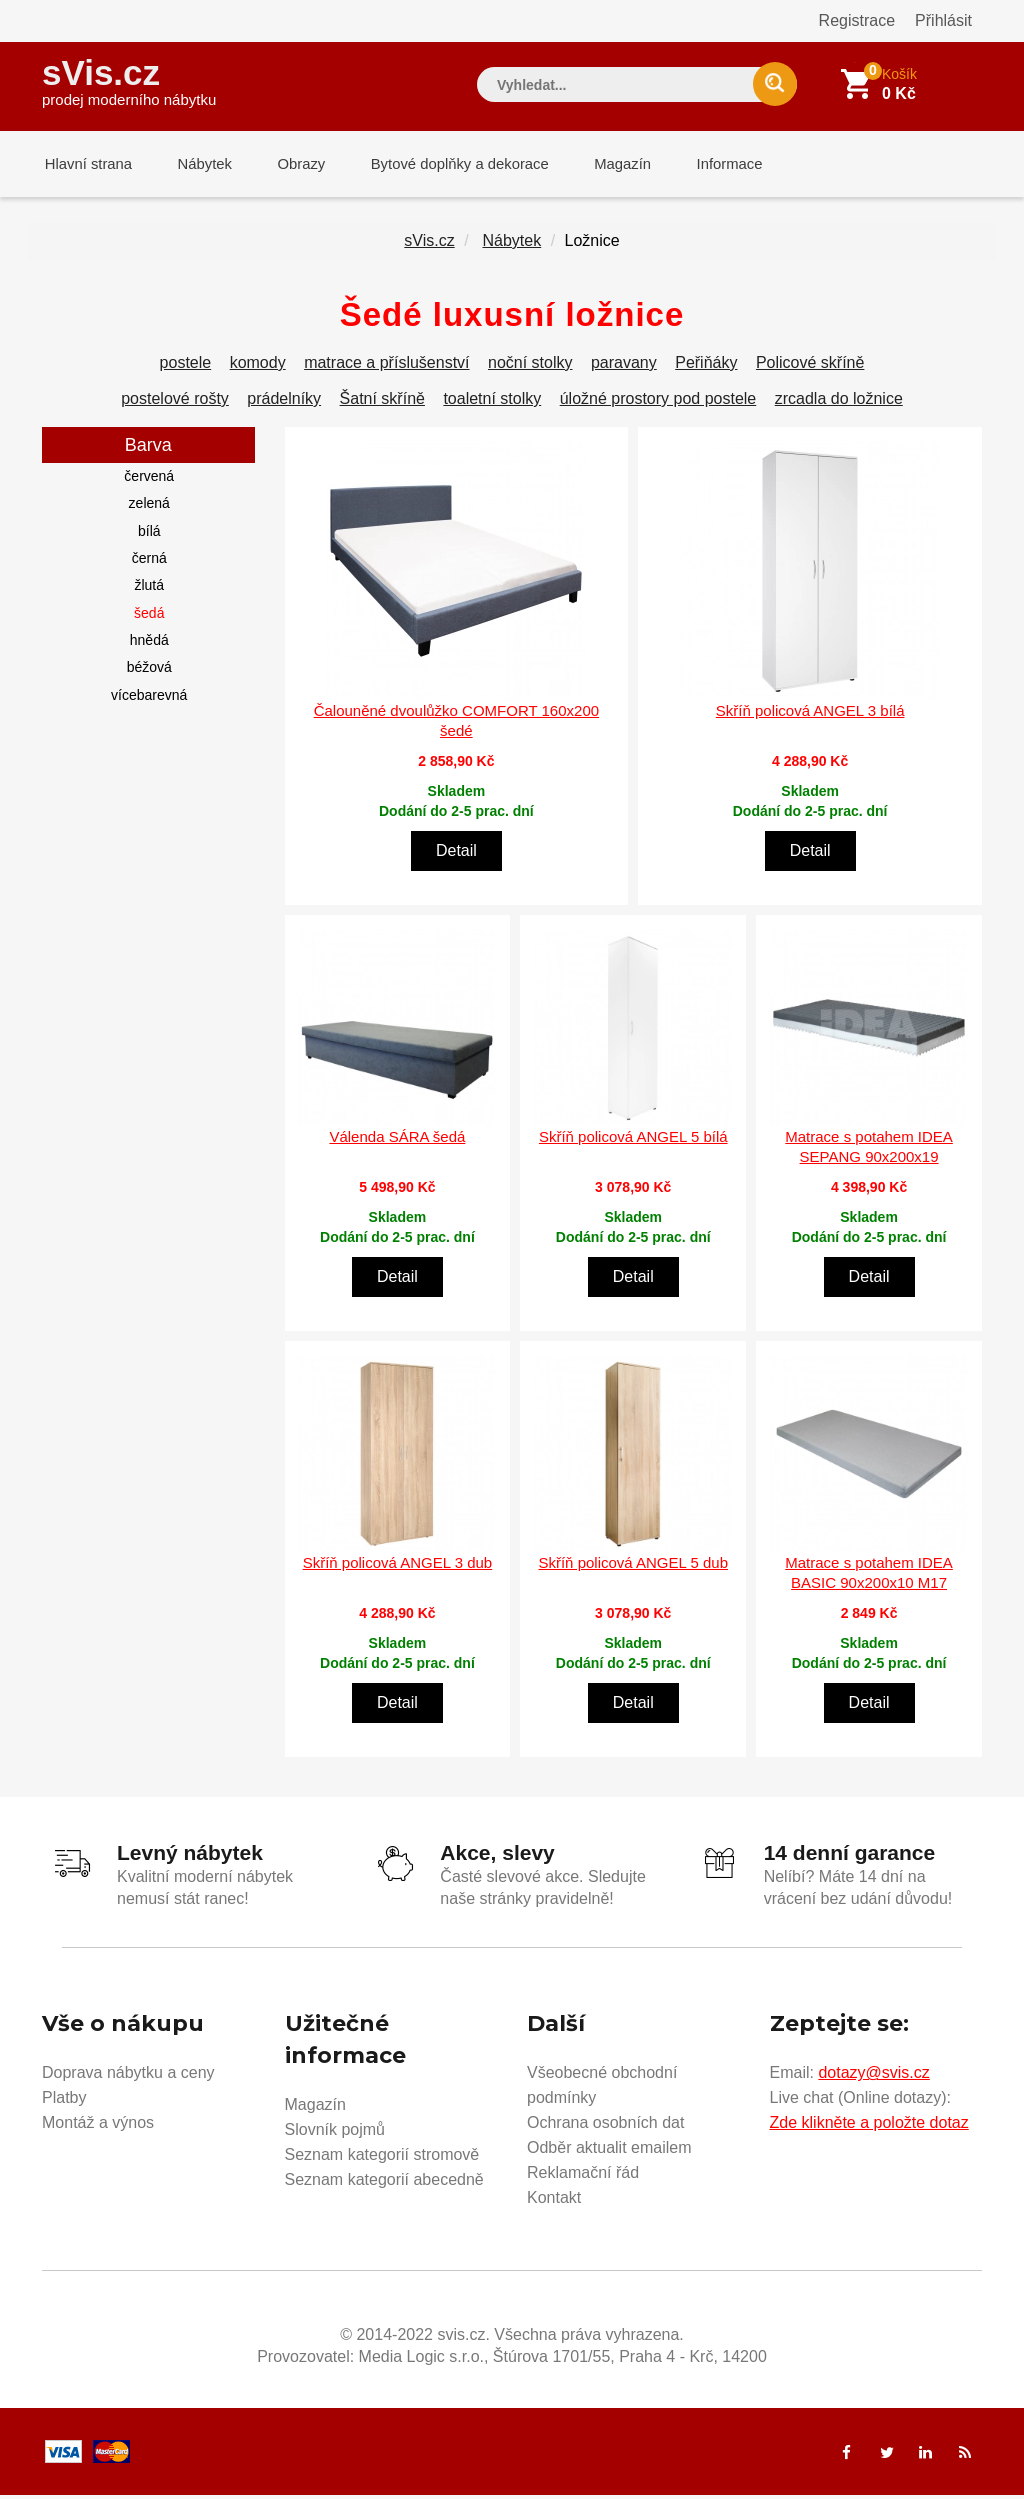  What do you see at coordinates (583, 2176) in the screenshot?
I see `Reklamační řád` at bounding box center [583, 2176].